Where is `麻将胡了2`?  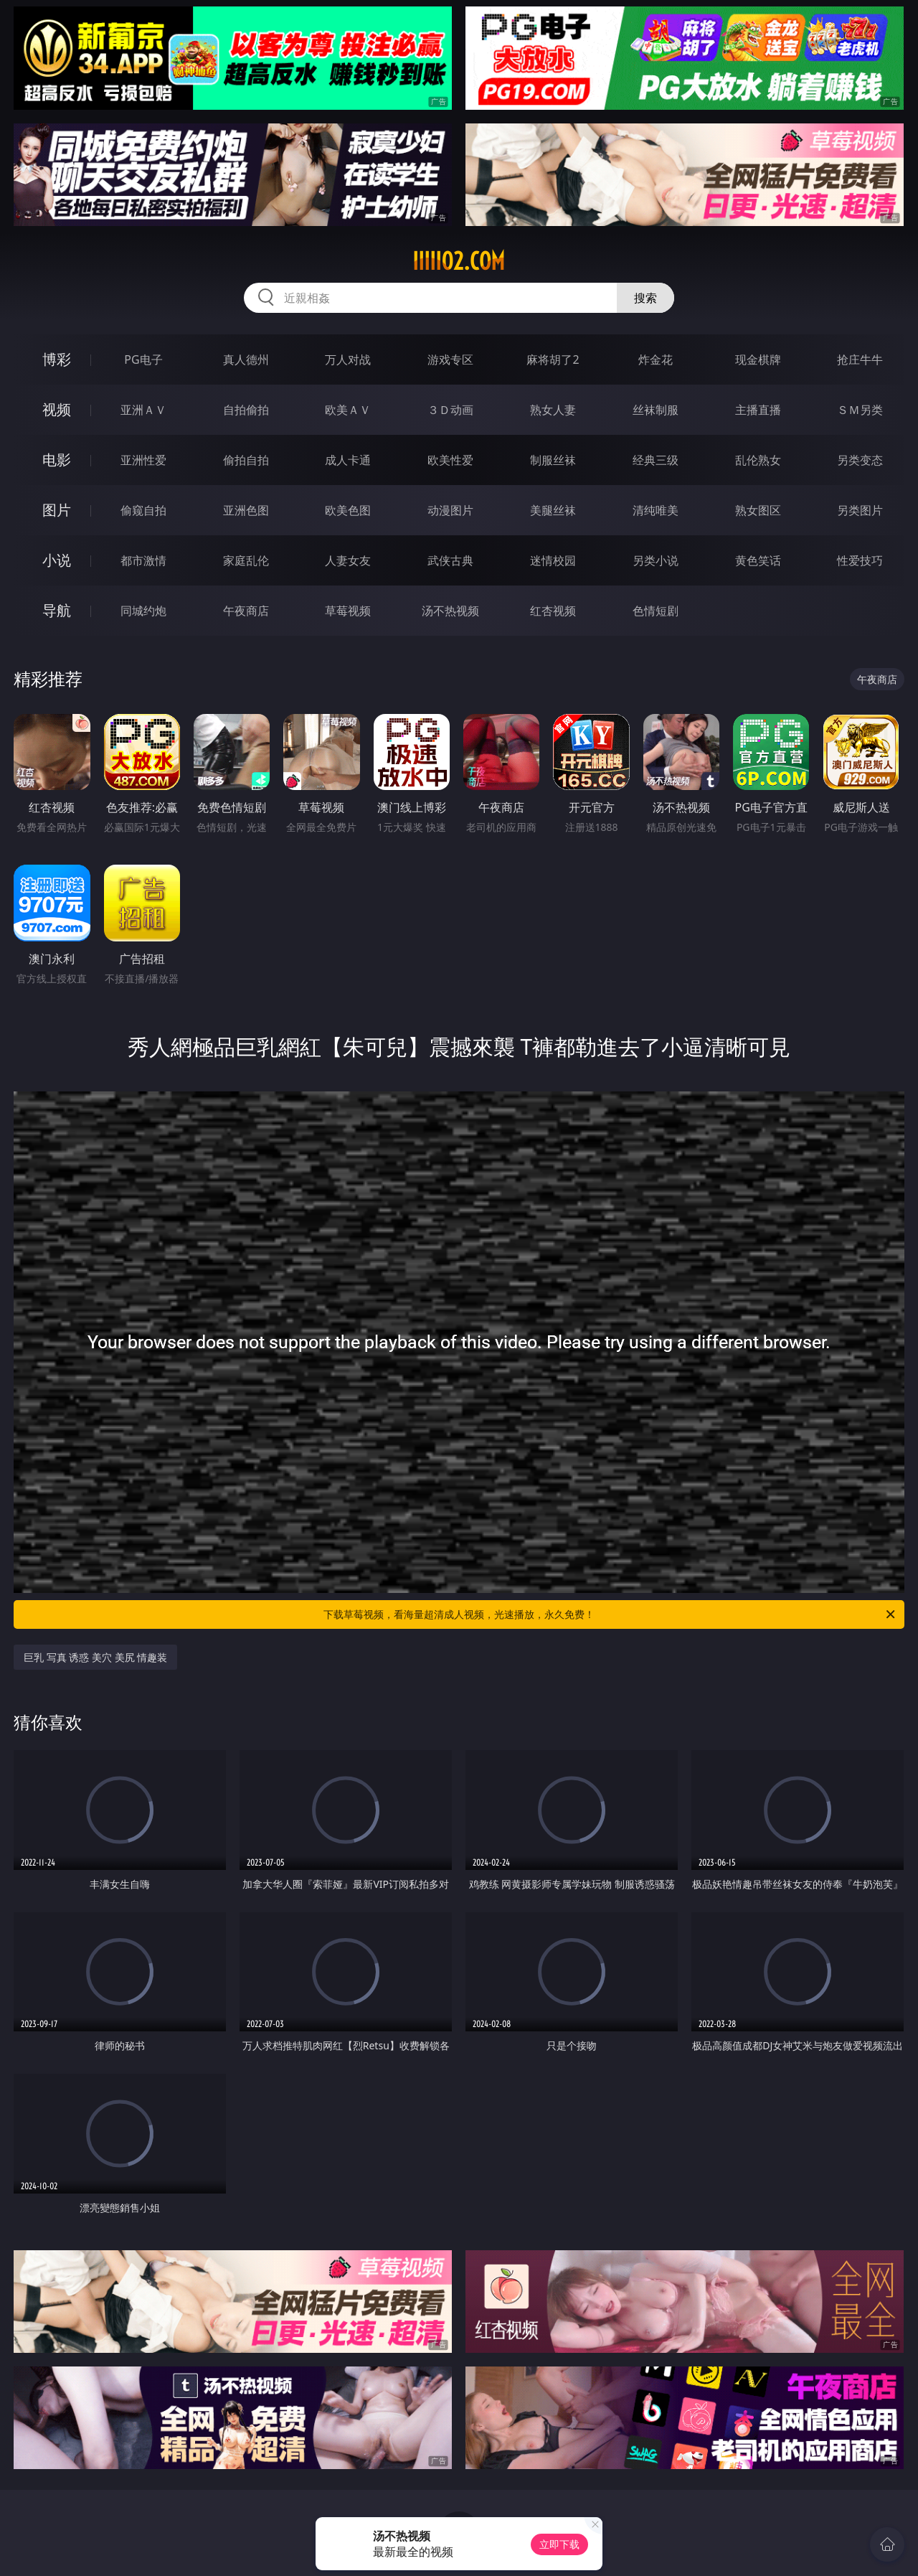 麻将胡了2 is located at coordinates (552, 359).